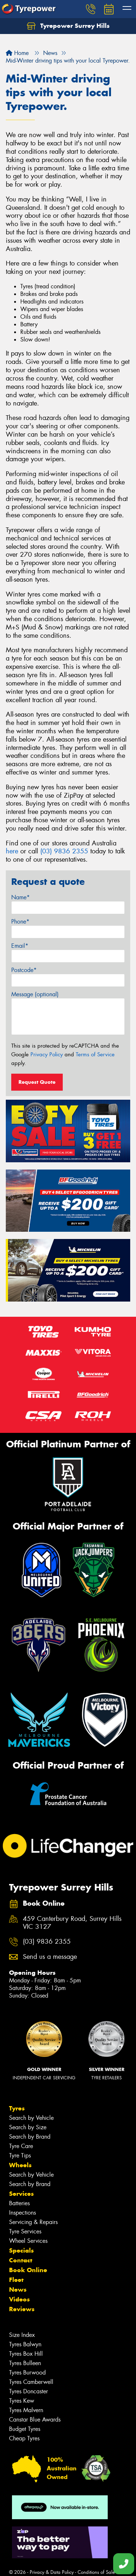 This screenshot has height=2576, width=136. What do you see at coordinates (20, 2260) in the screenshot?
I see `Contact` at bounding box center [20, 2260].